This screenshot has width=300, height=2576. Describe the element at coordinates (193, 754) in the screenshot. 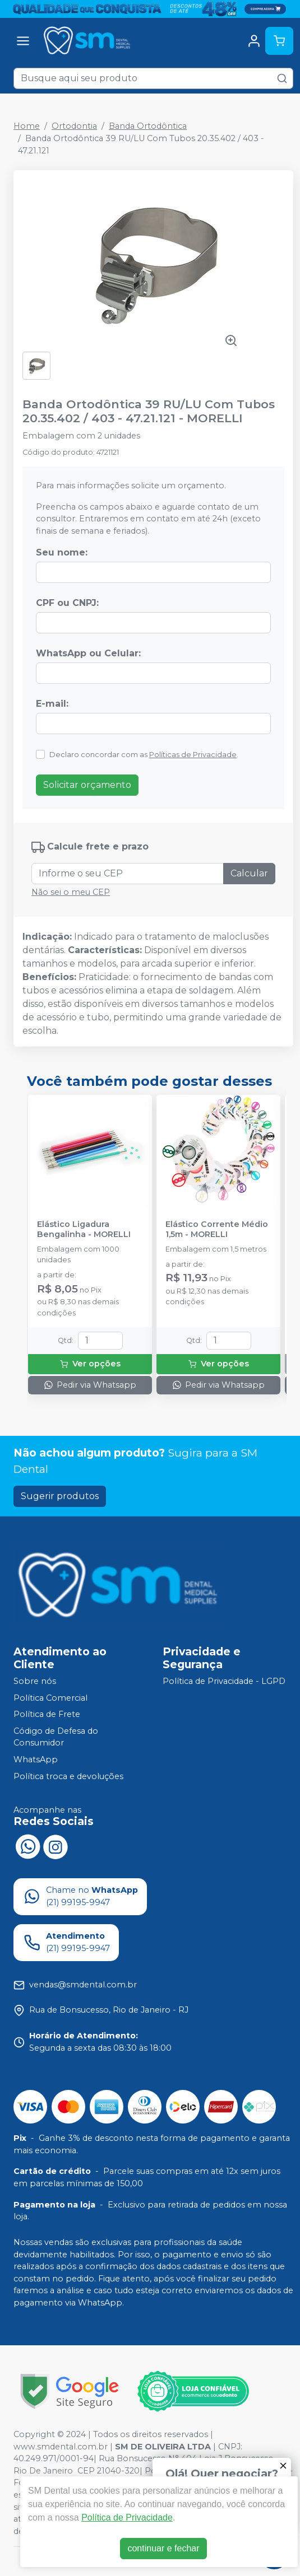

I see `Políticas de Privacidade` at that location.